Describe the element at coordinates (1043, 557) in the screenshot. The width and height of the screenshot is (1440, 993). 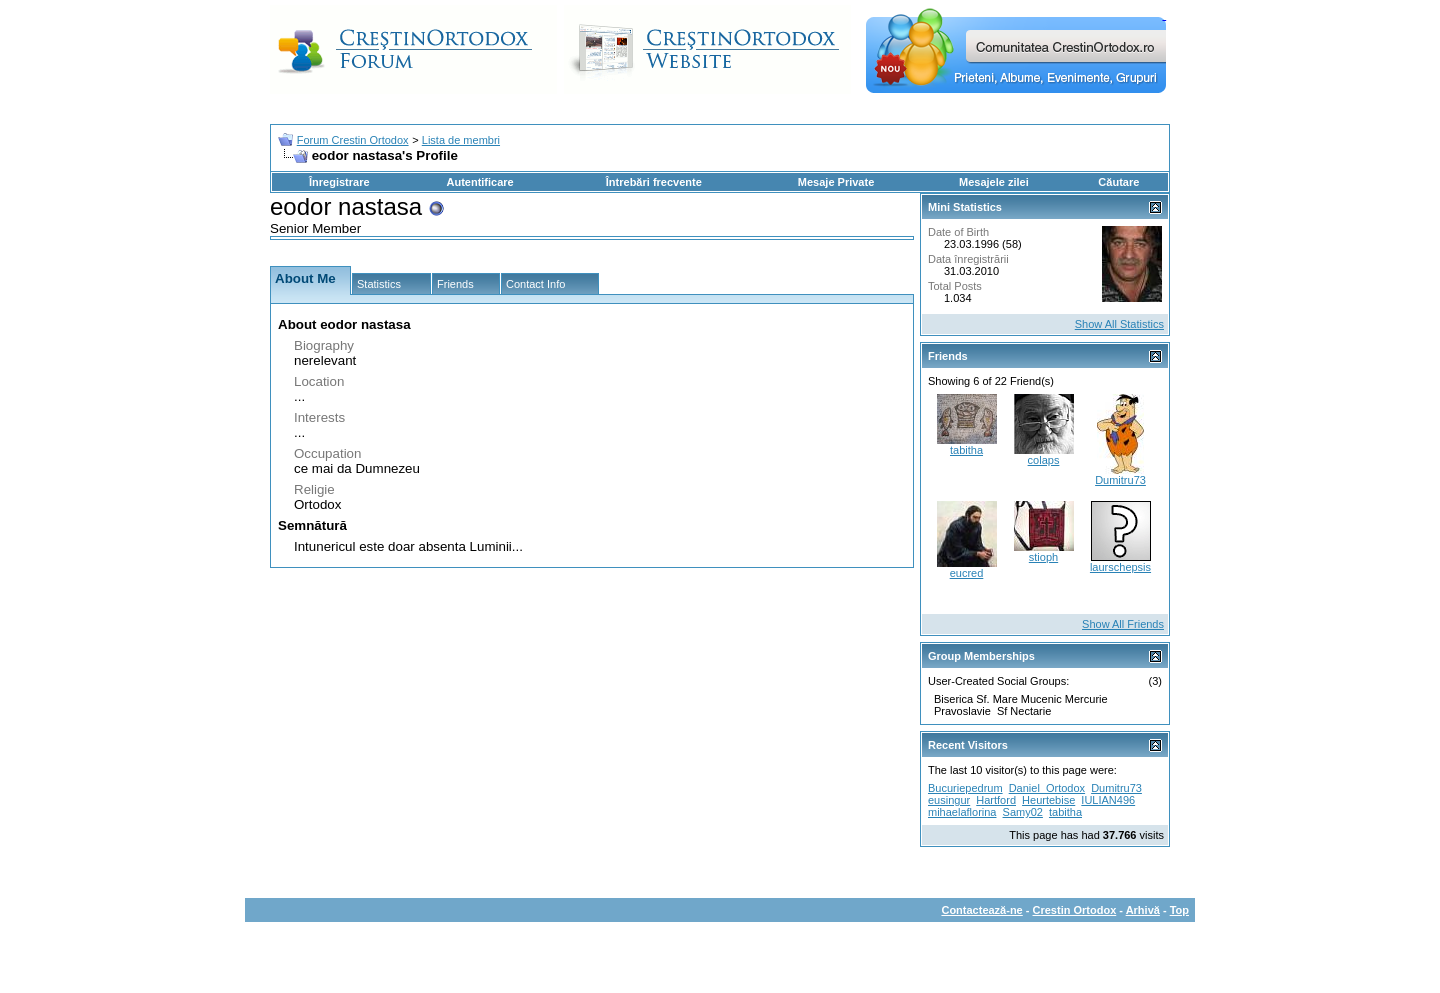
I see `stioph` at that location.